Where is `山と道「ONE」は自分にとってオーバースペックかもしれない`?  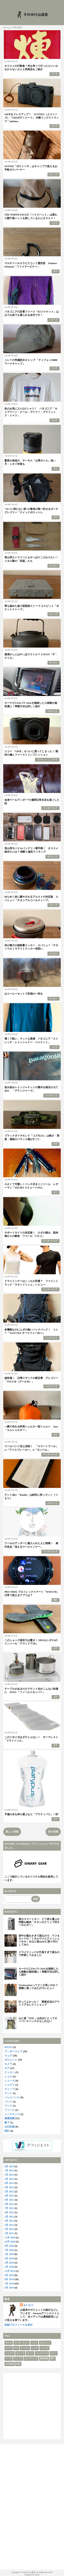
山と道「ONE」は自分にとってオーバースペックかもしれない is located at coordinates (38, 2020).